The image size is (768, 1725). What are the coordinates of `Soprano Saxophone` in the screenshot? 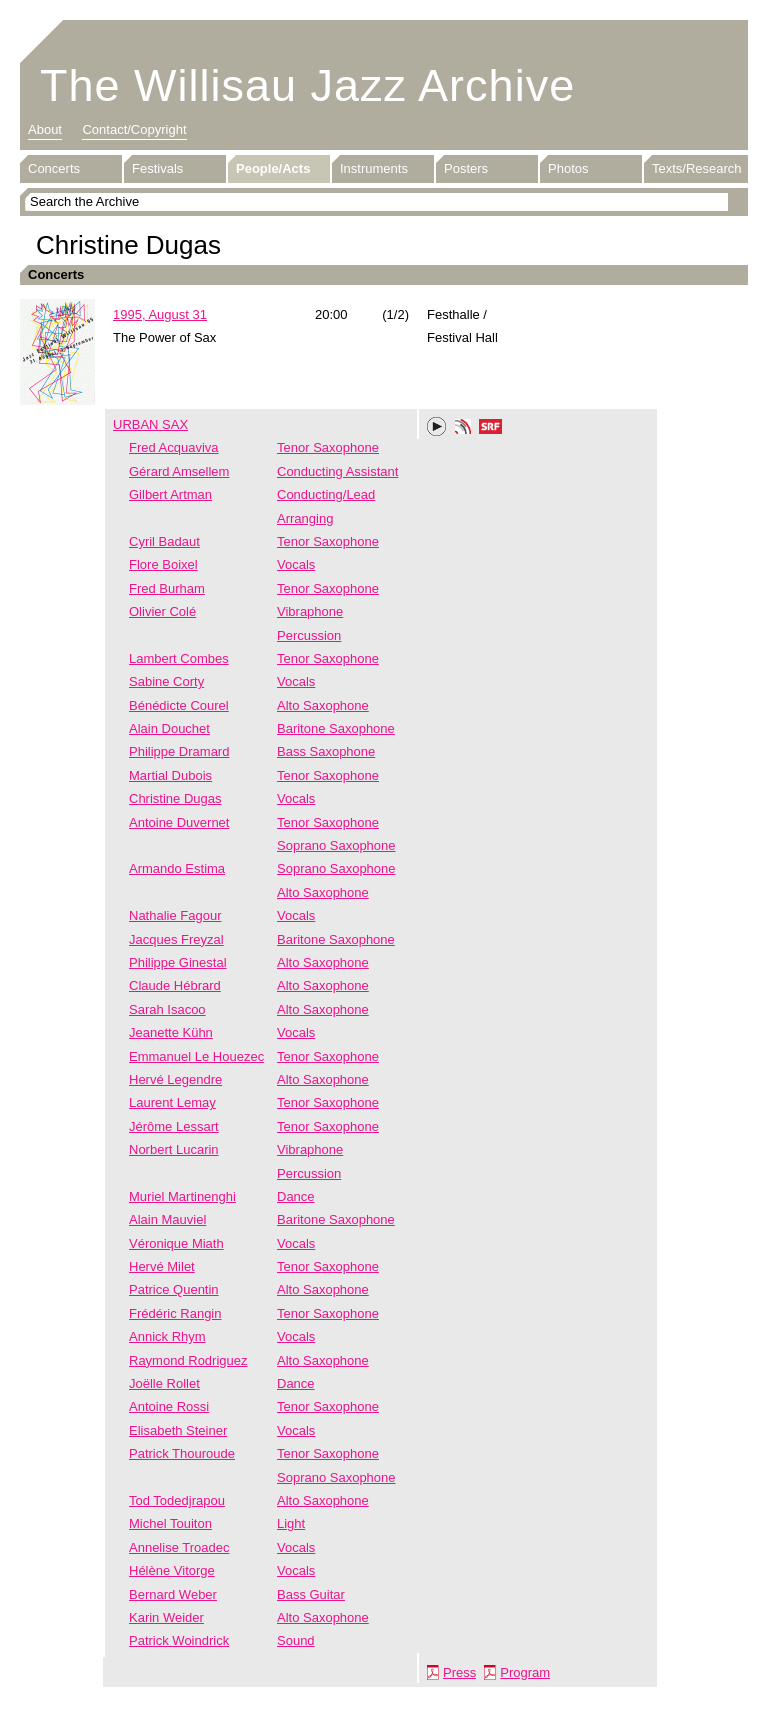 It's located at (336, 845).